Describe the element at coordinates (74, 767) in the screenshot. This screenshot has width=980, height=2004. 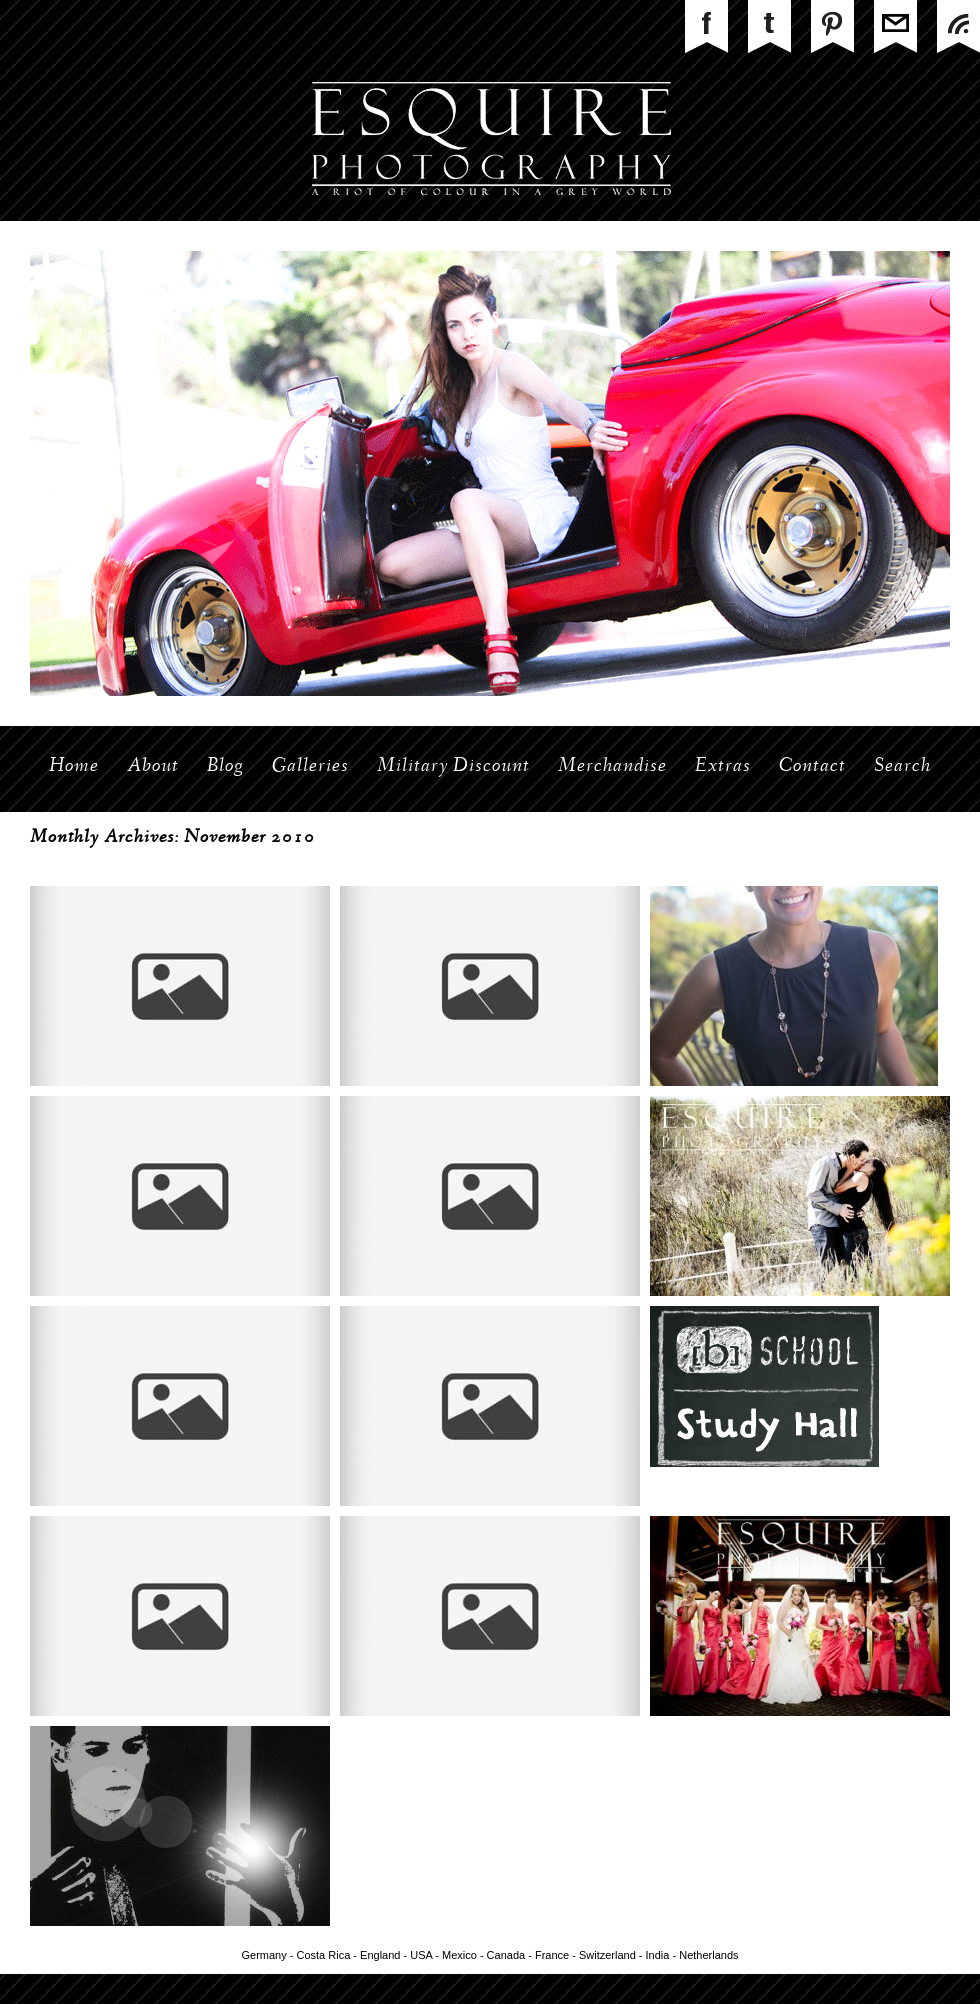
I see `Home` at that location.